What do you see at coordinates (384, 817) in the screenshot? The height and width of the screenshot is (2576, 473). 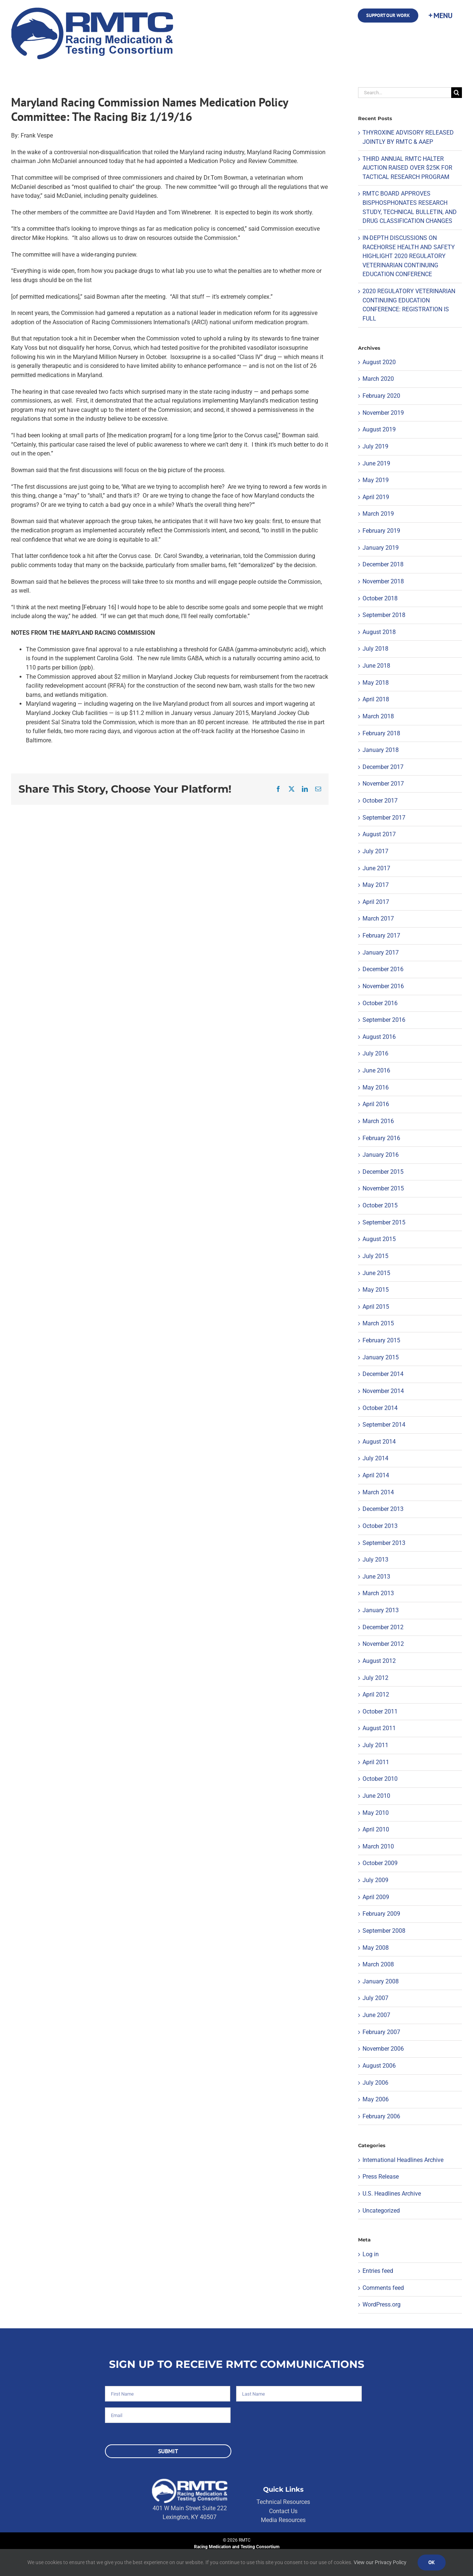 I see `September 2017` at bounding box center [384, 817].